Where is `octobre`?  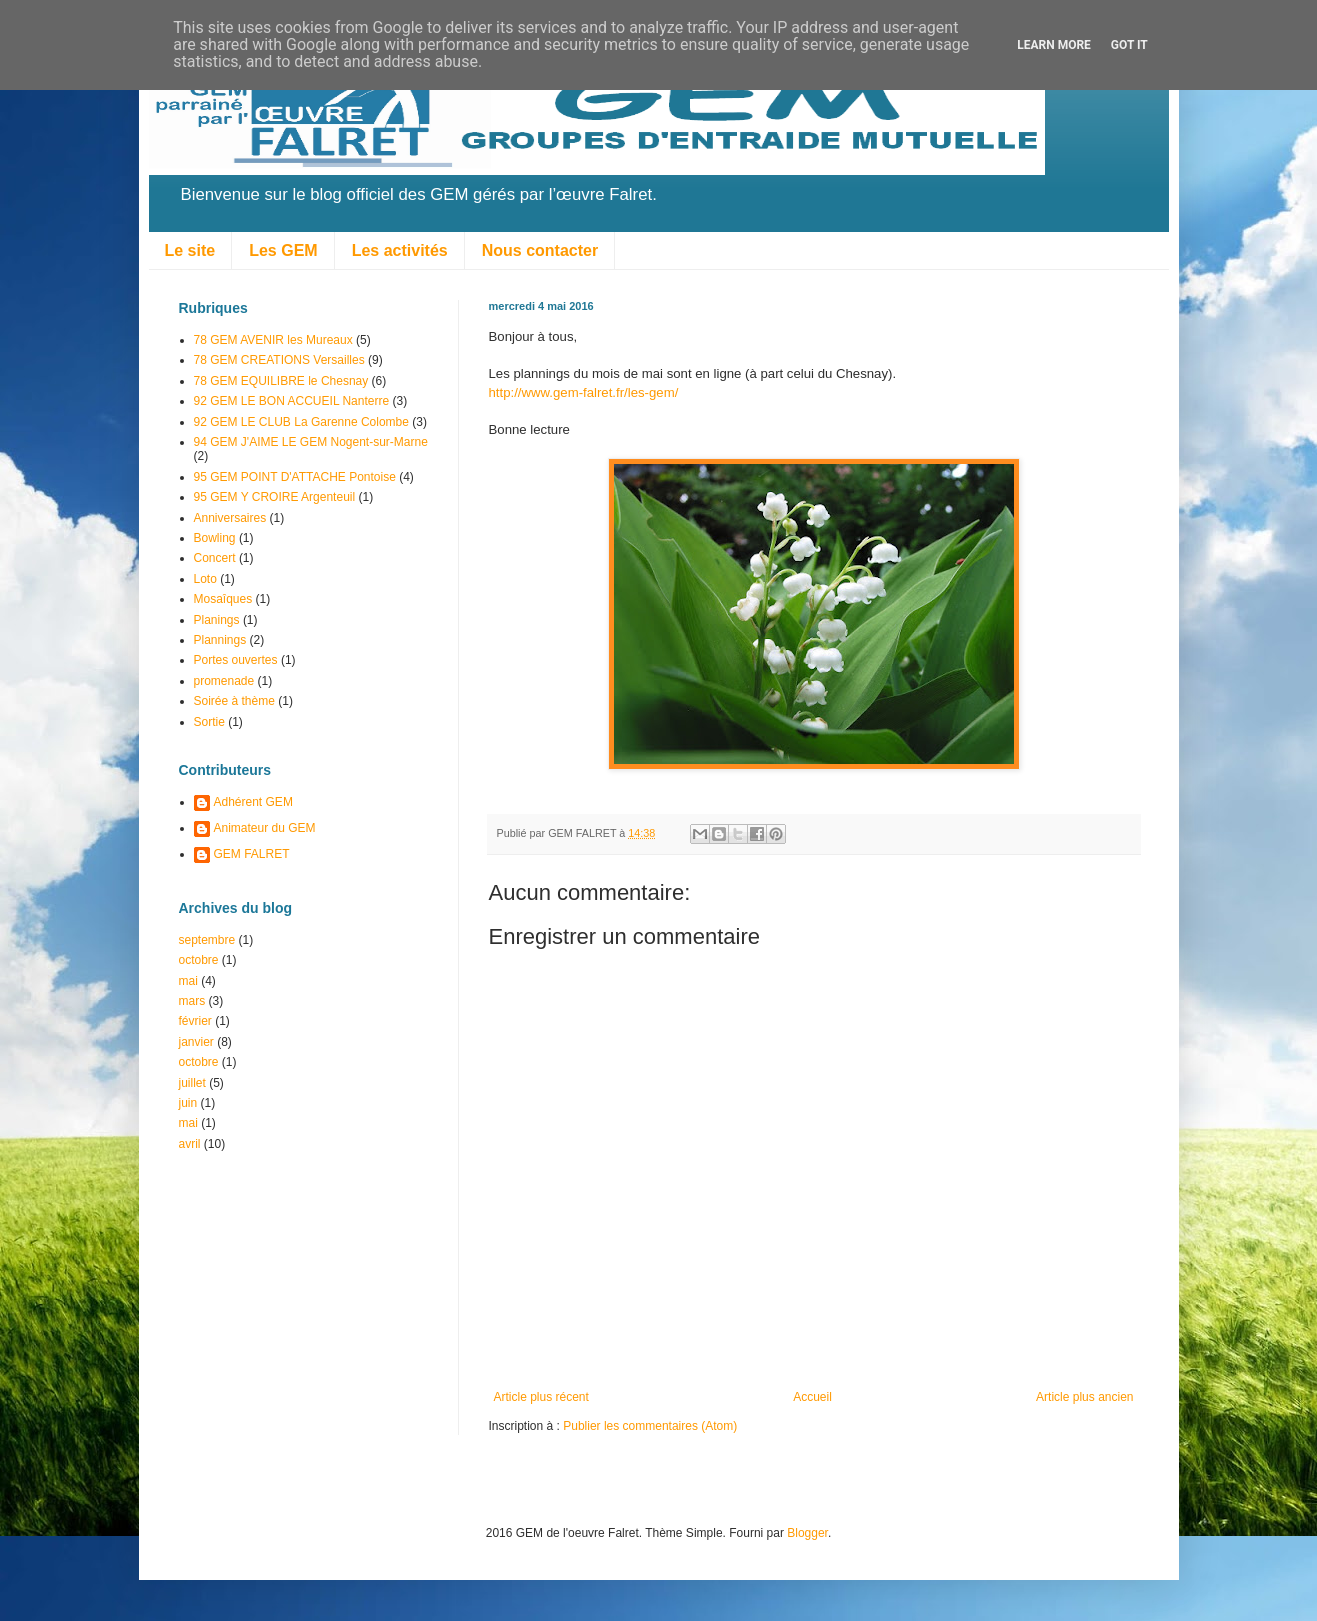
octobre is located at coordinates (199, 960).